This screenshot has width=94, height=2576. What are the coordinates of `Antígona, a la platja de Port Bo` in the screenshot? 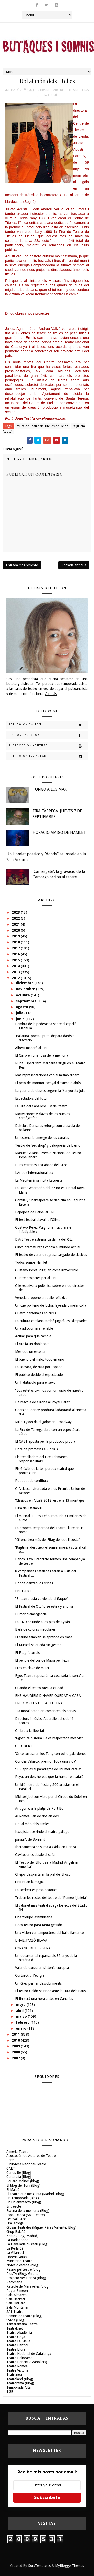 It's located at (39, 1808).